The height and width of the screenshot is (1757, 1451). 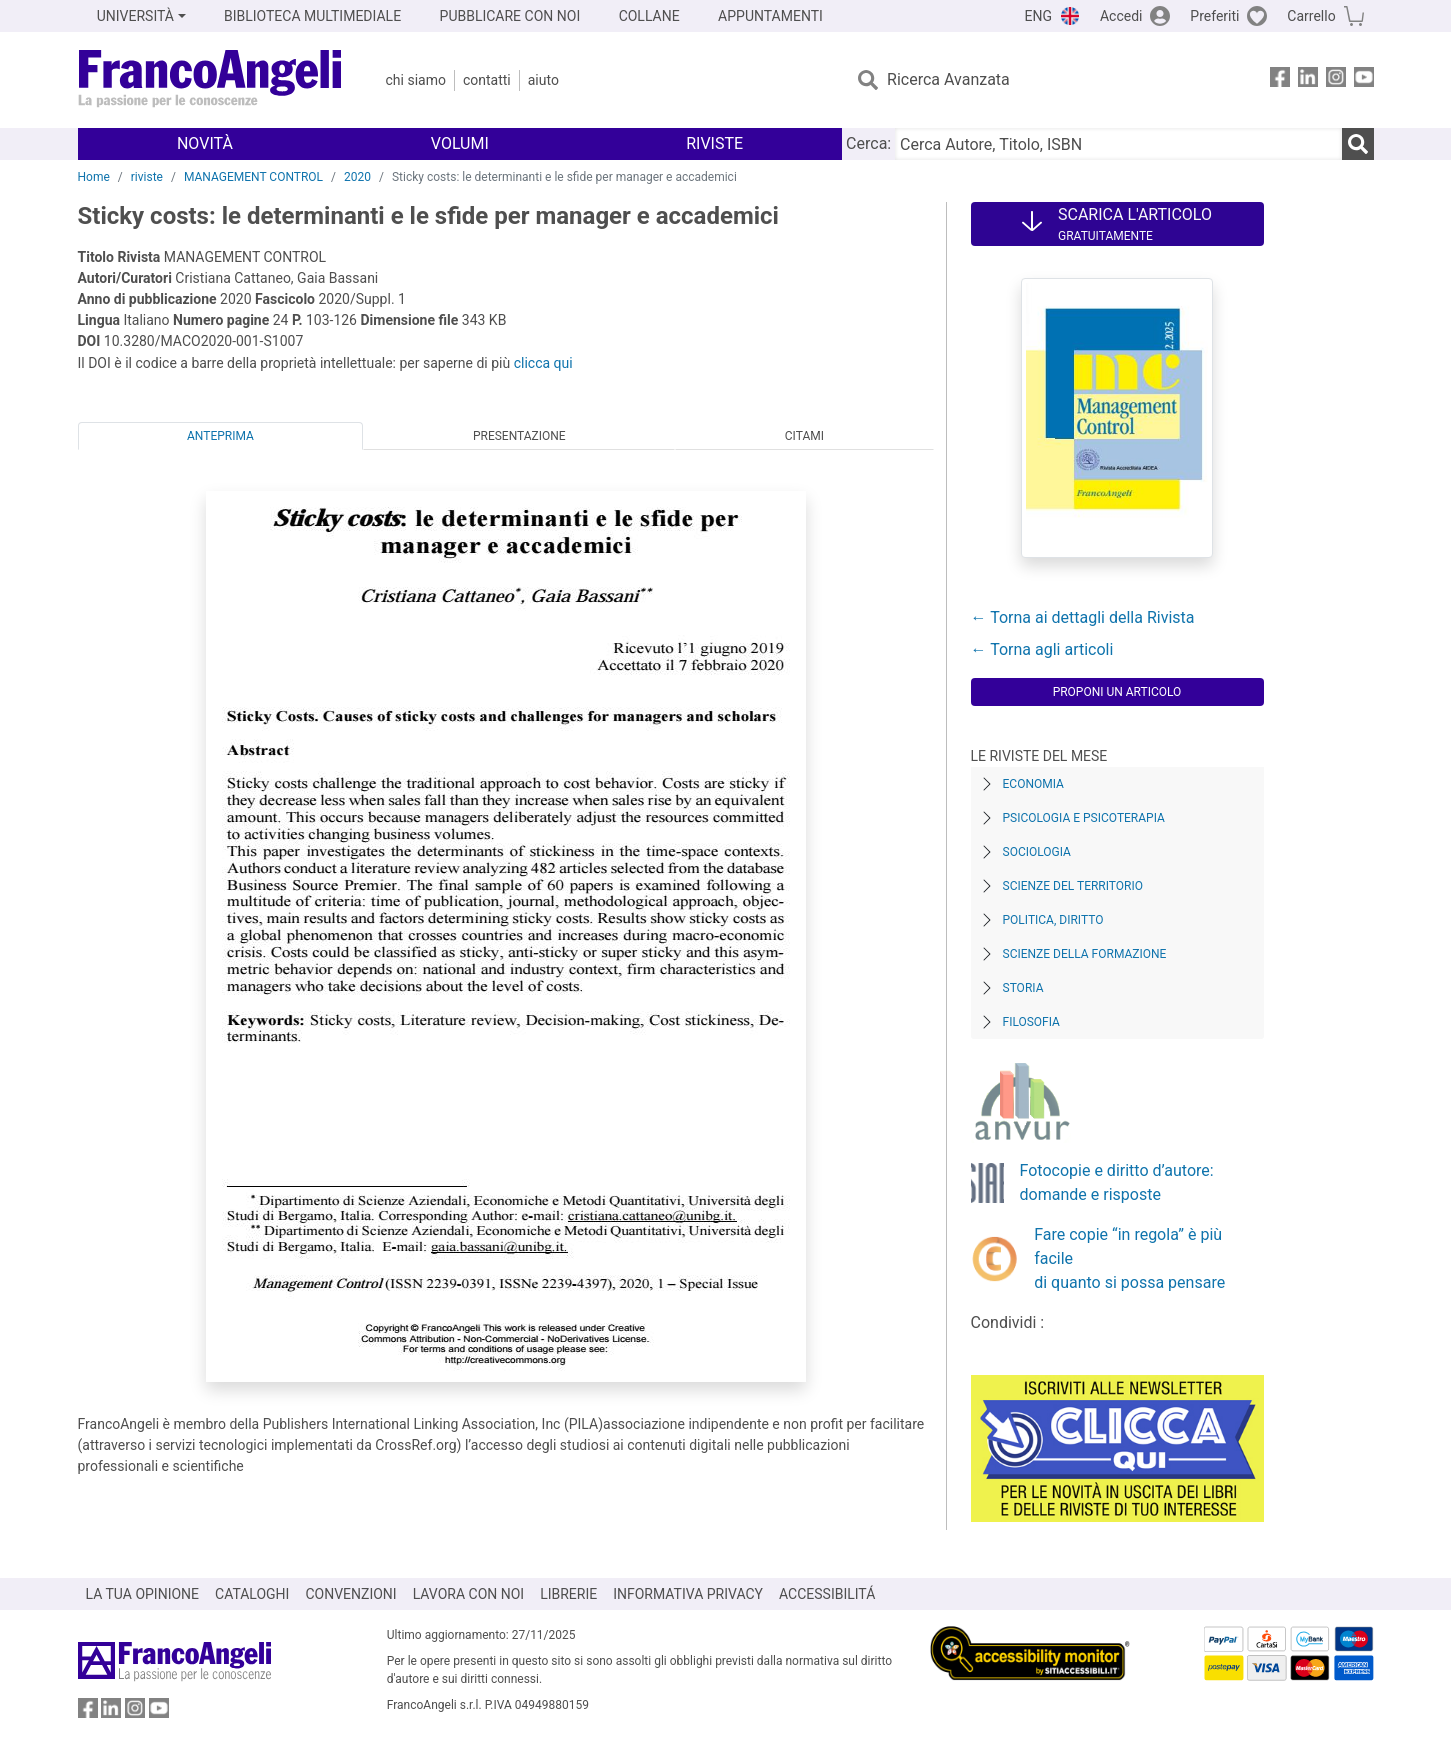 I want to click on Scienze del territorio, so click(x=1073, y=886).